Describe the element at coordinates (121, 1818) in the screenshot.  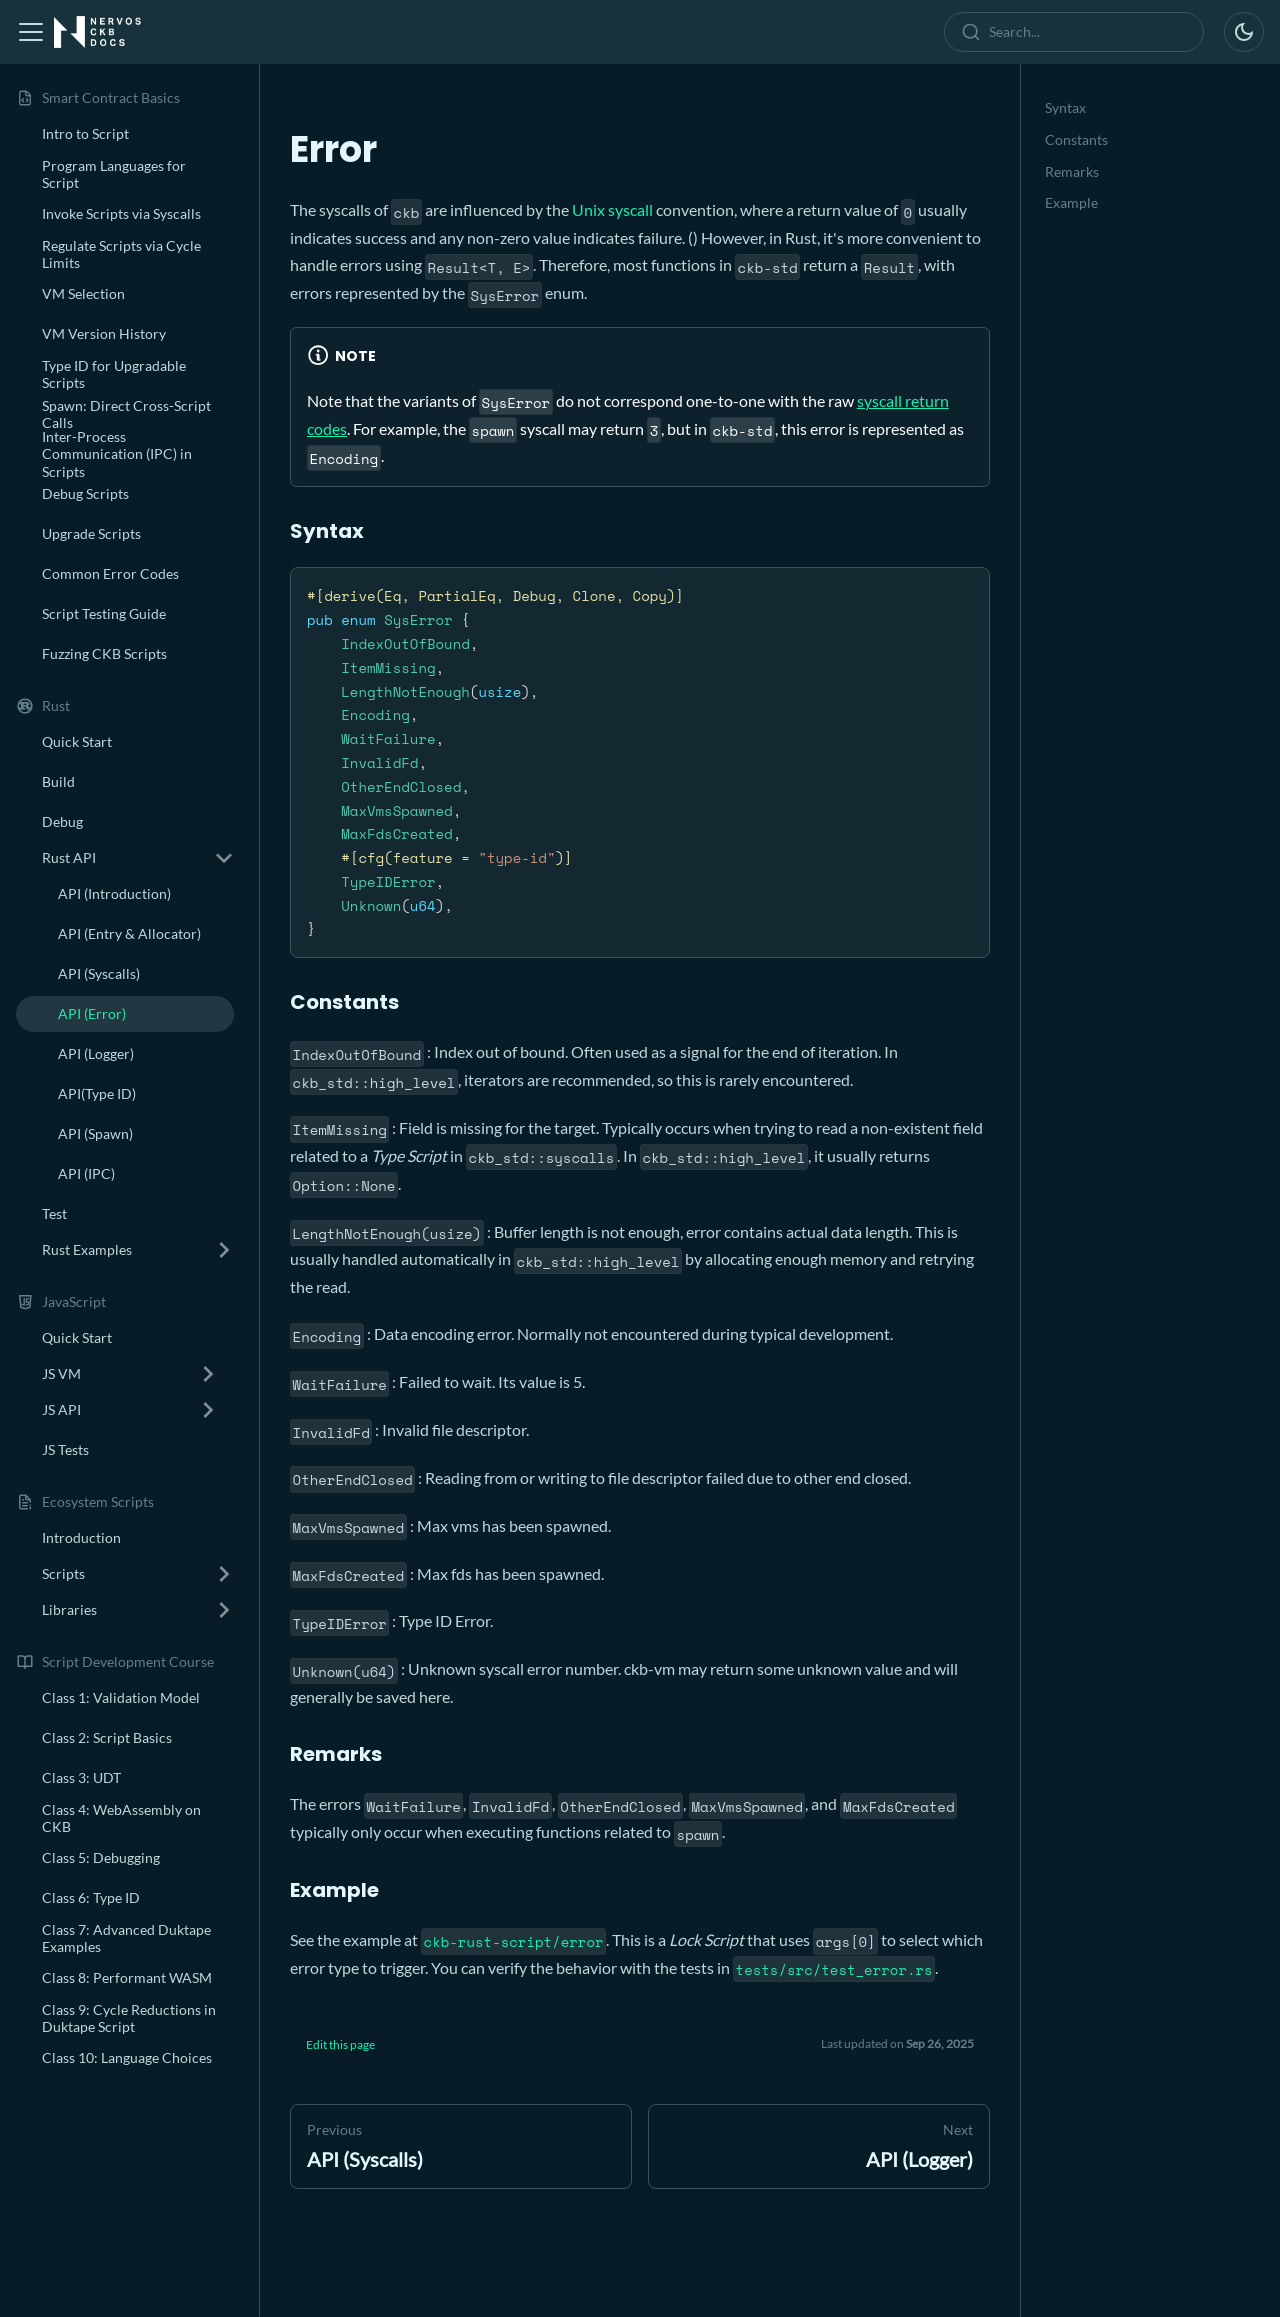
I see `Class 4: WebAssembly on CKB` at that location.